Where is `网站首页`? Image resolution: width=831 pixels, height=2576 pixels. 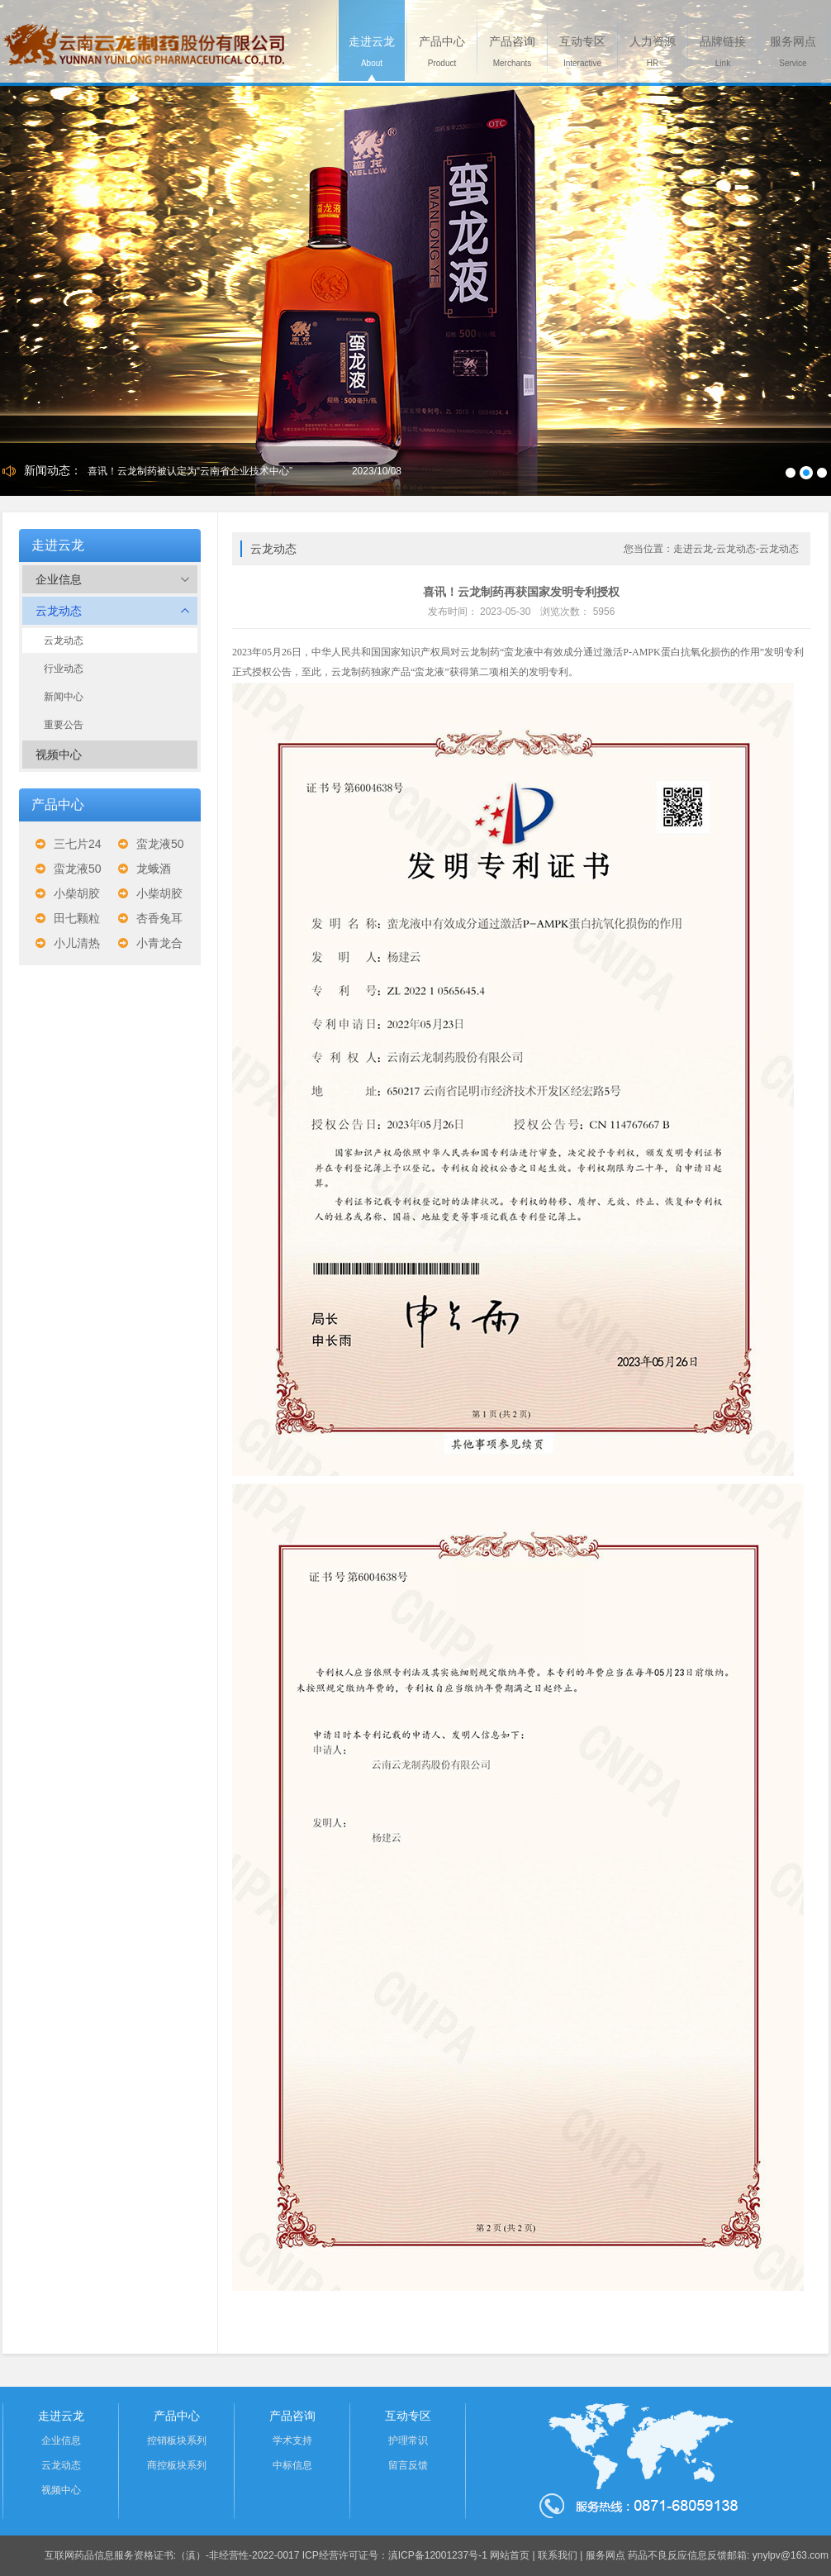 网站首页 is located at coordinates (509, 2555).